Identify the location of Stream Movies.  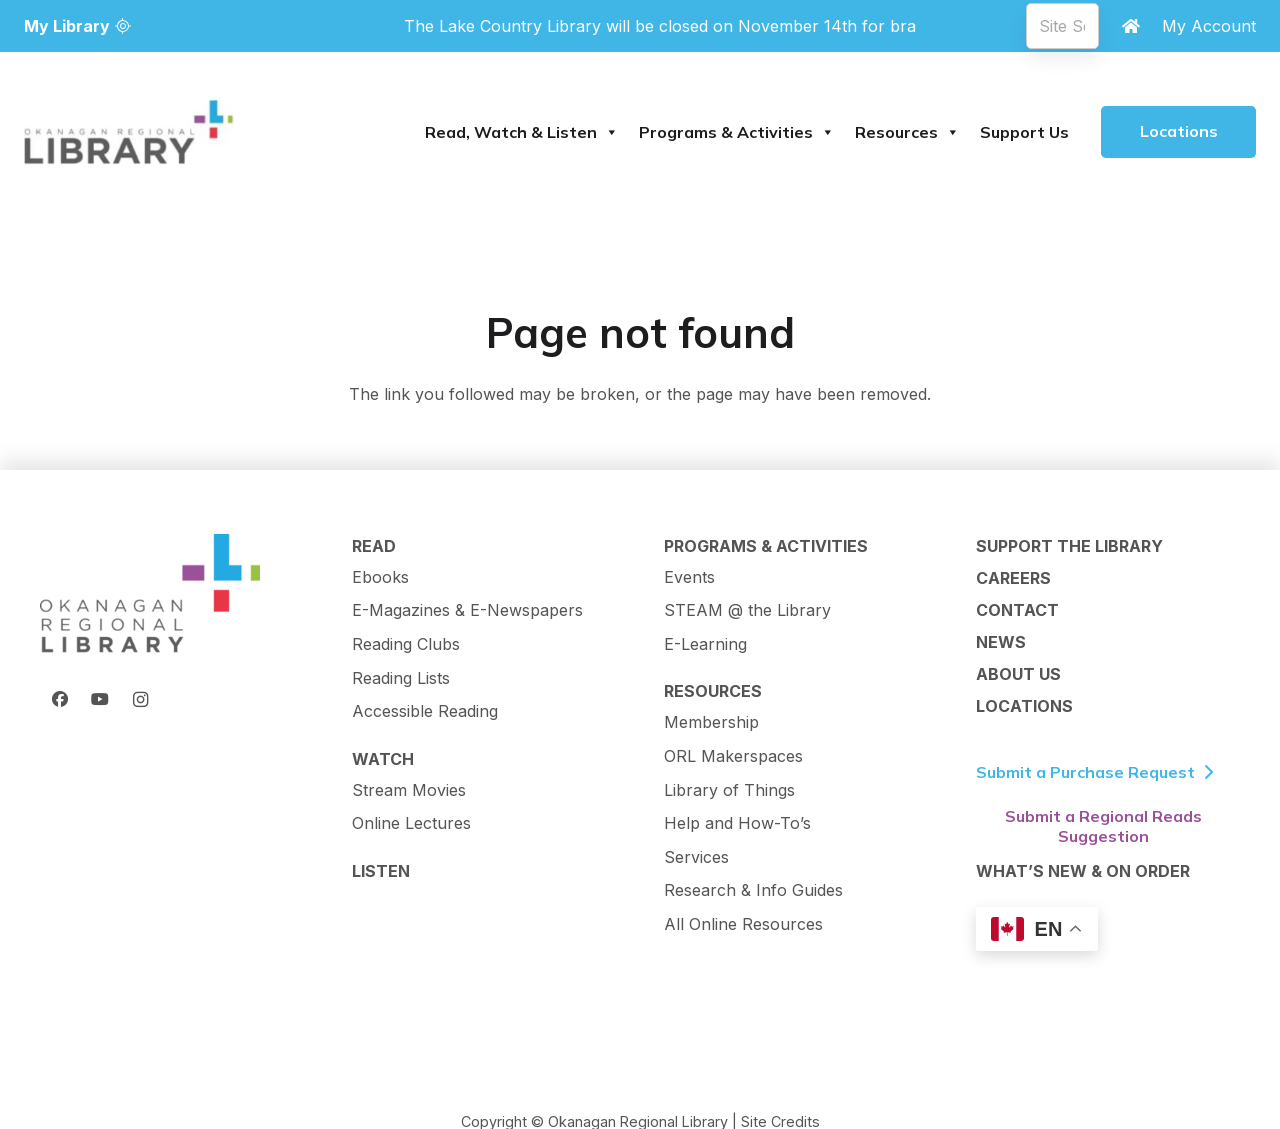
(409, 790).